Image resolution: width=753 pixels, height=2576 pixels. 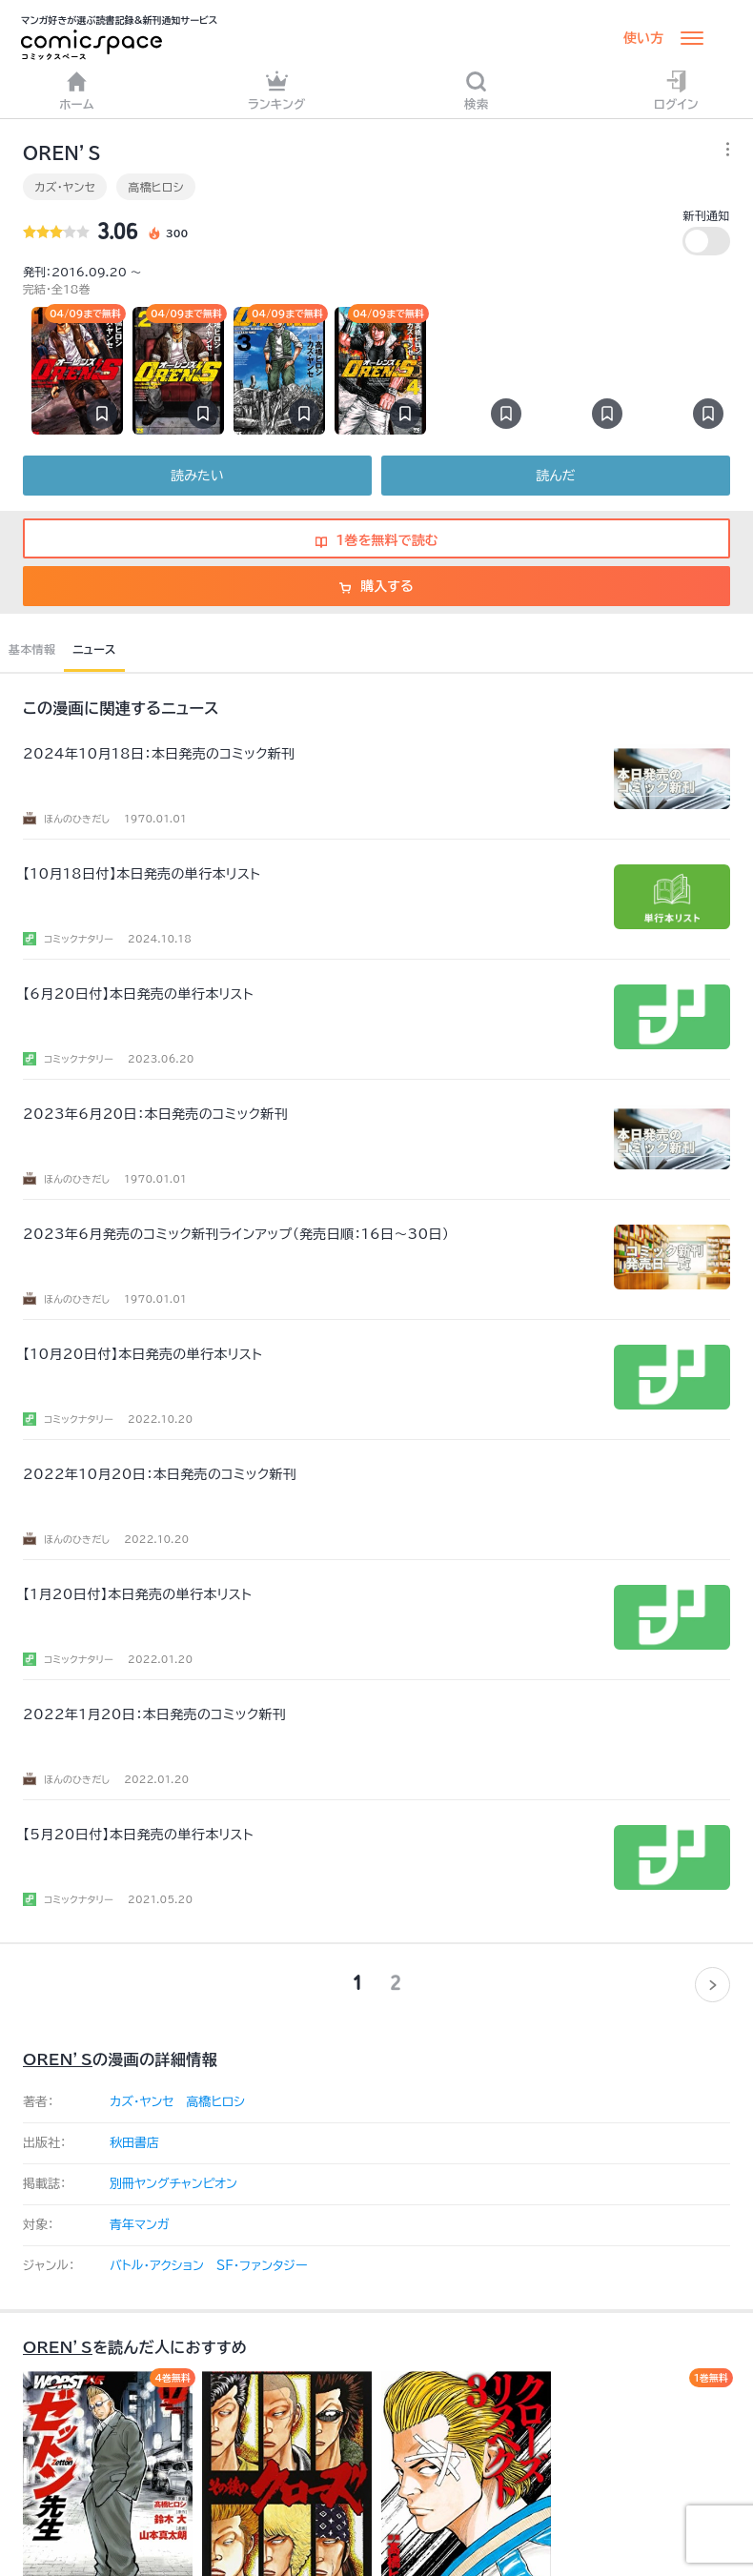 I want to click on 使い方, so click(x=643, y=38).